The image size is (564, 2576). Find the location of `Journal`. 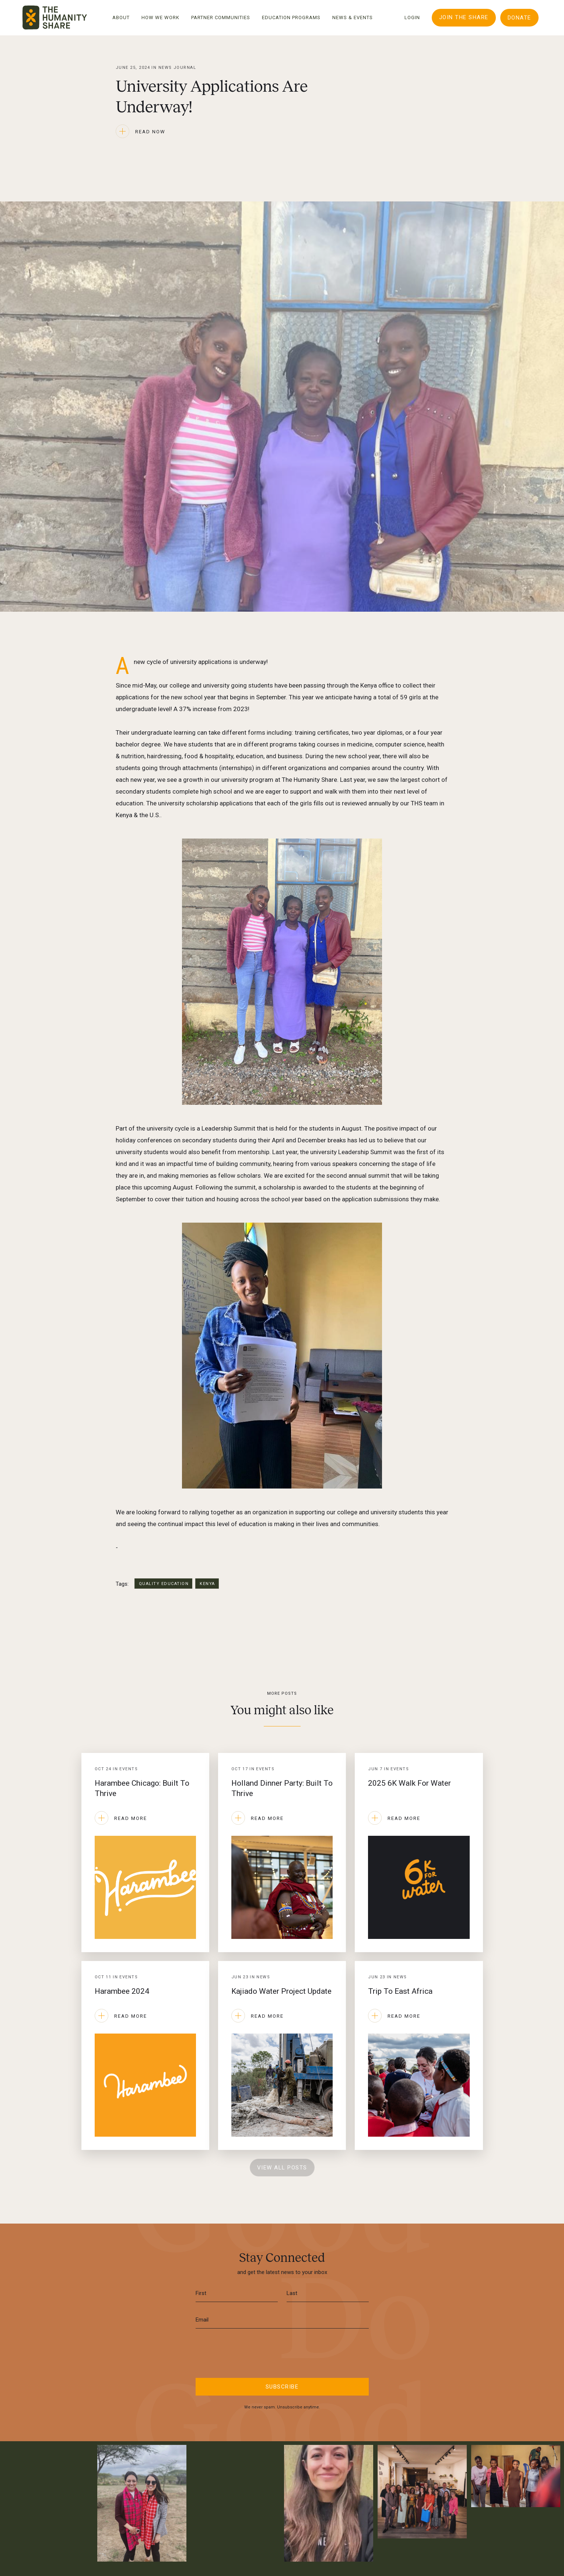

Journal is located at coordinates (185, 67).